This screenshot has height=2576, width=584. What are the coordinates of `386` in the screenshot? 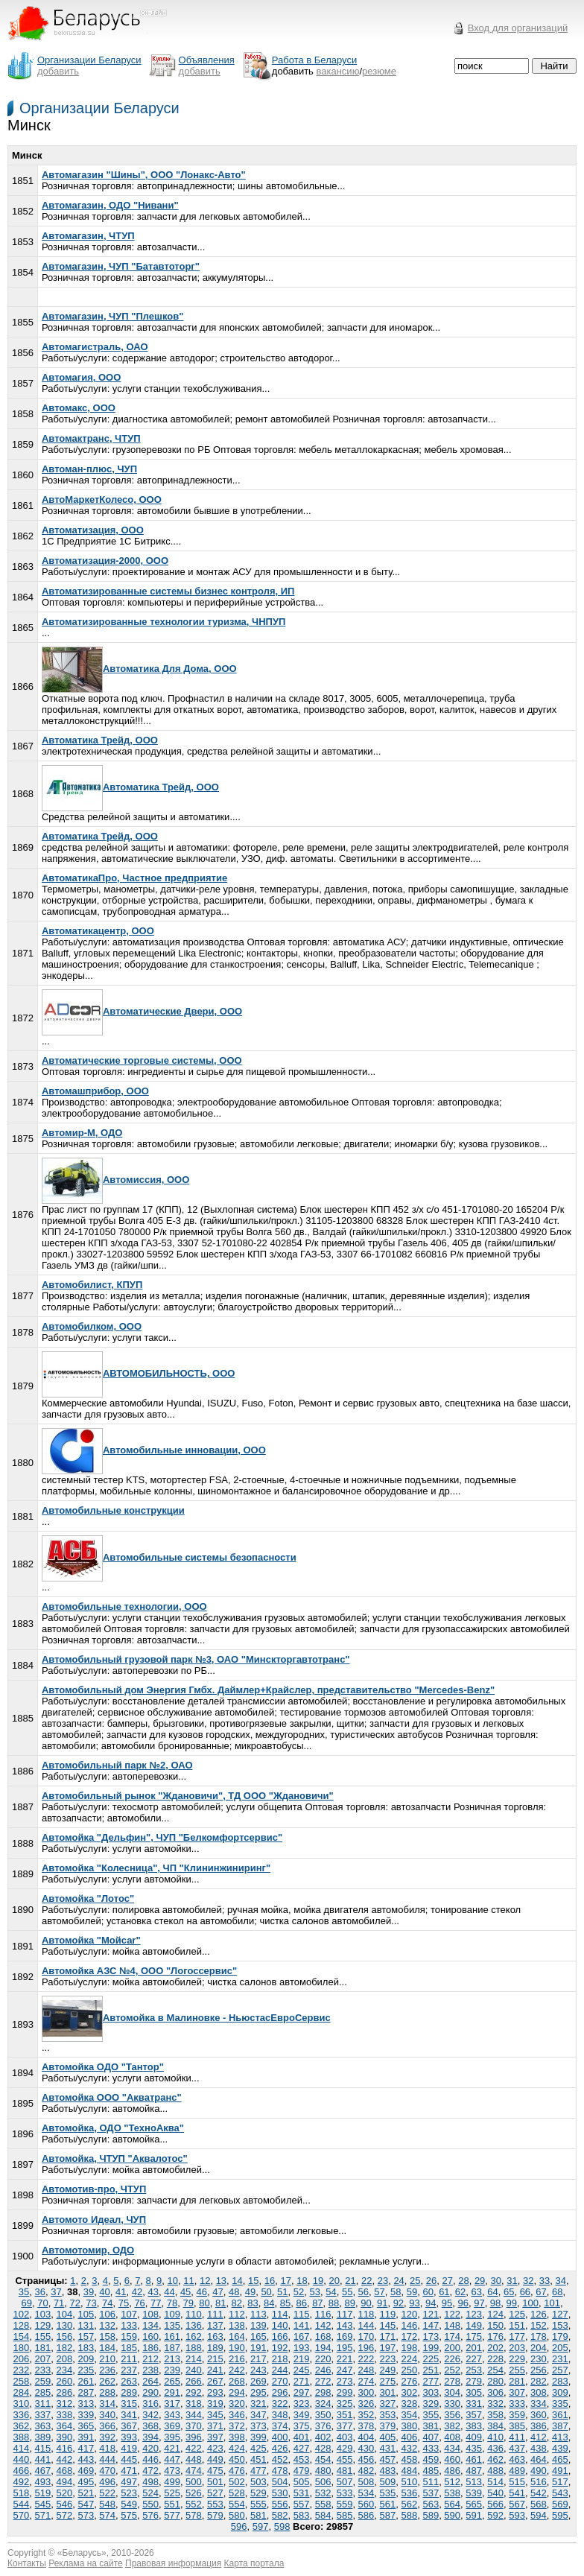 It's located at (538, 2425).